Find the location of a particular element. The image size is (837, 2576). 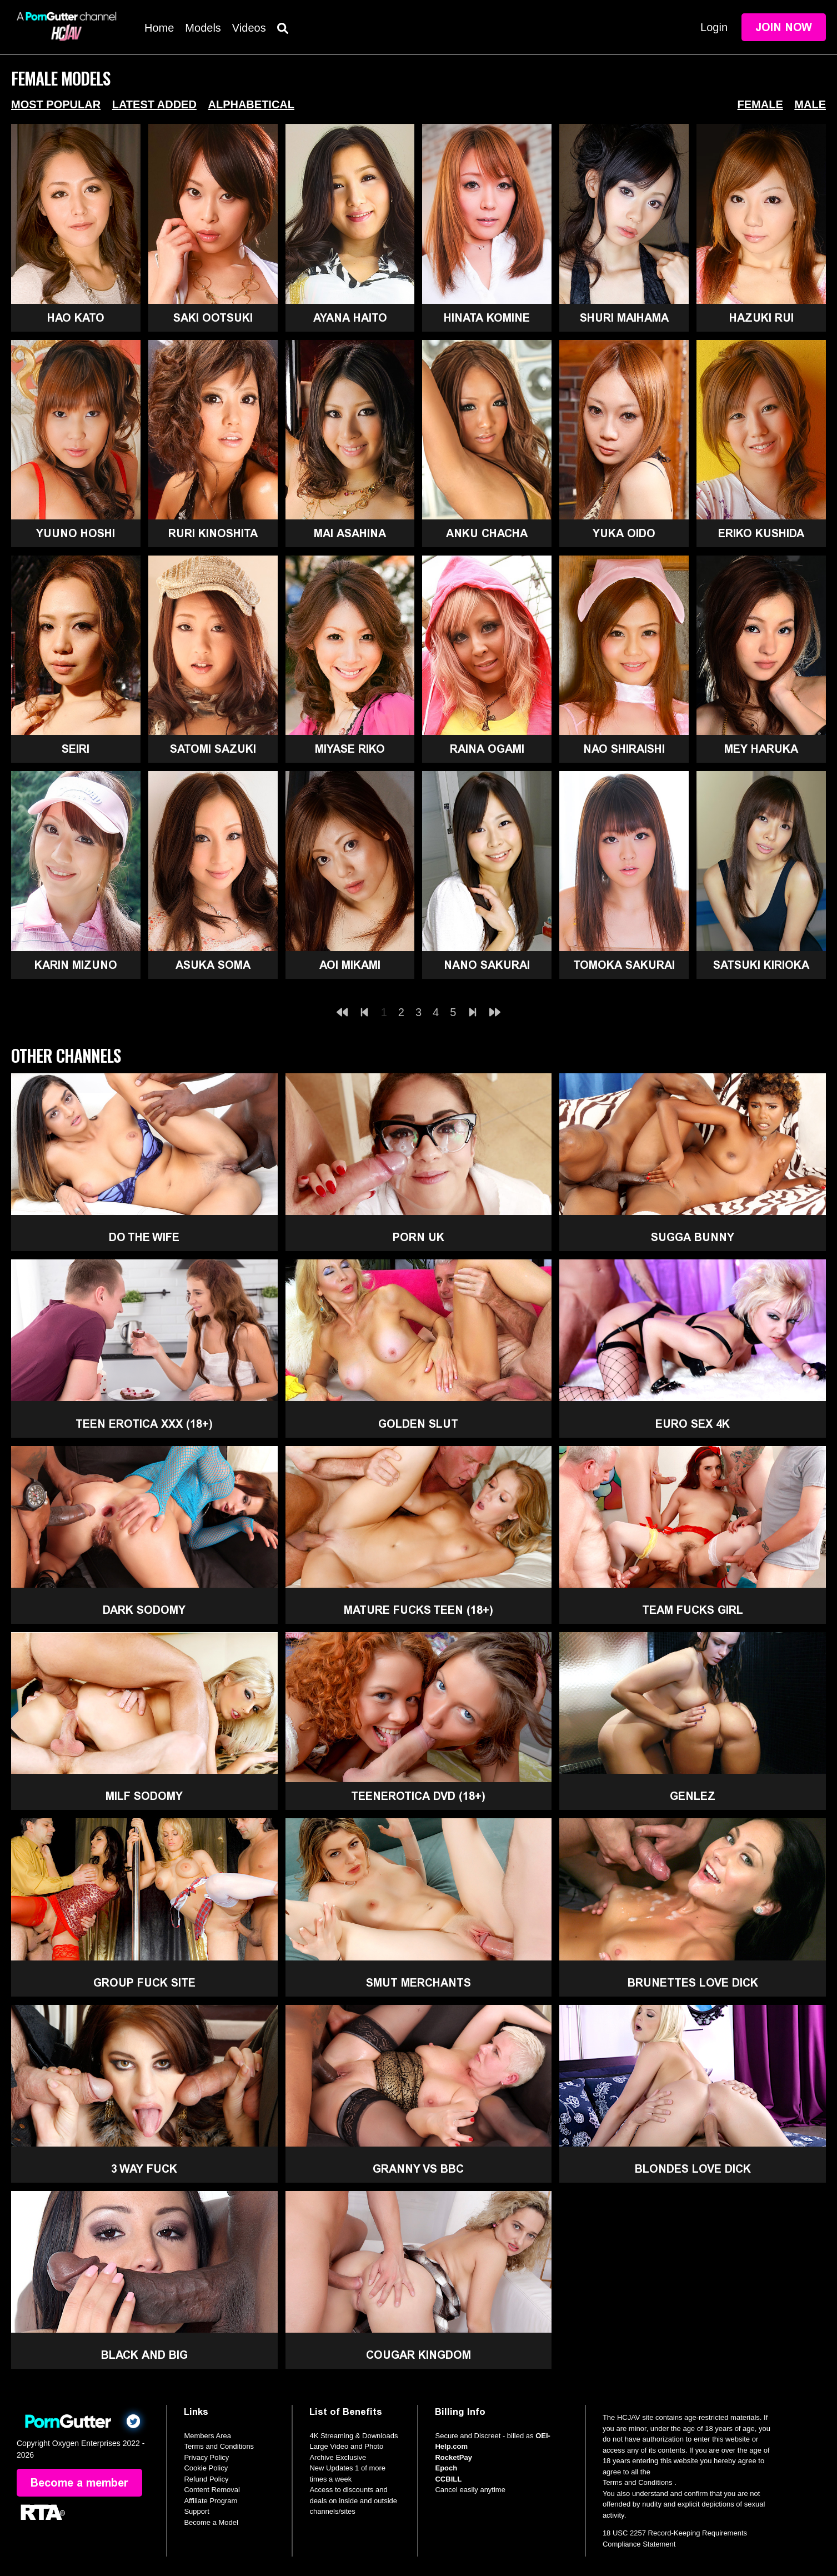

Home is located at coordinates (159, 28).